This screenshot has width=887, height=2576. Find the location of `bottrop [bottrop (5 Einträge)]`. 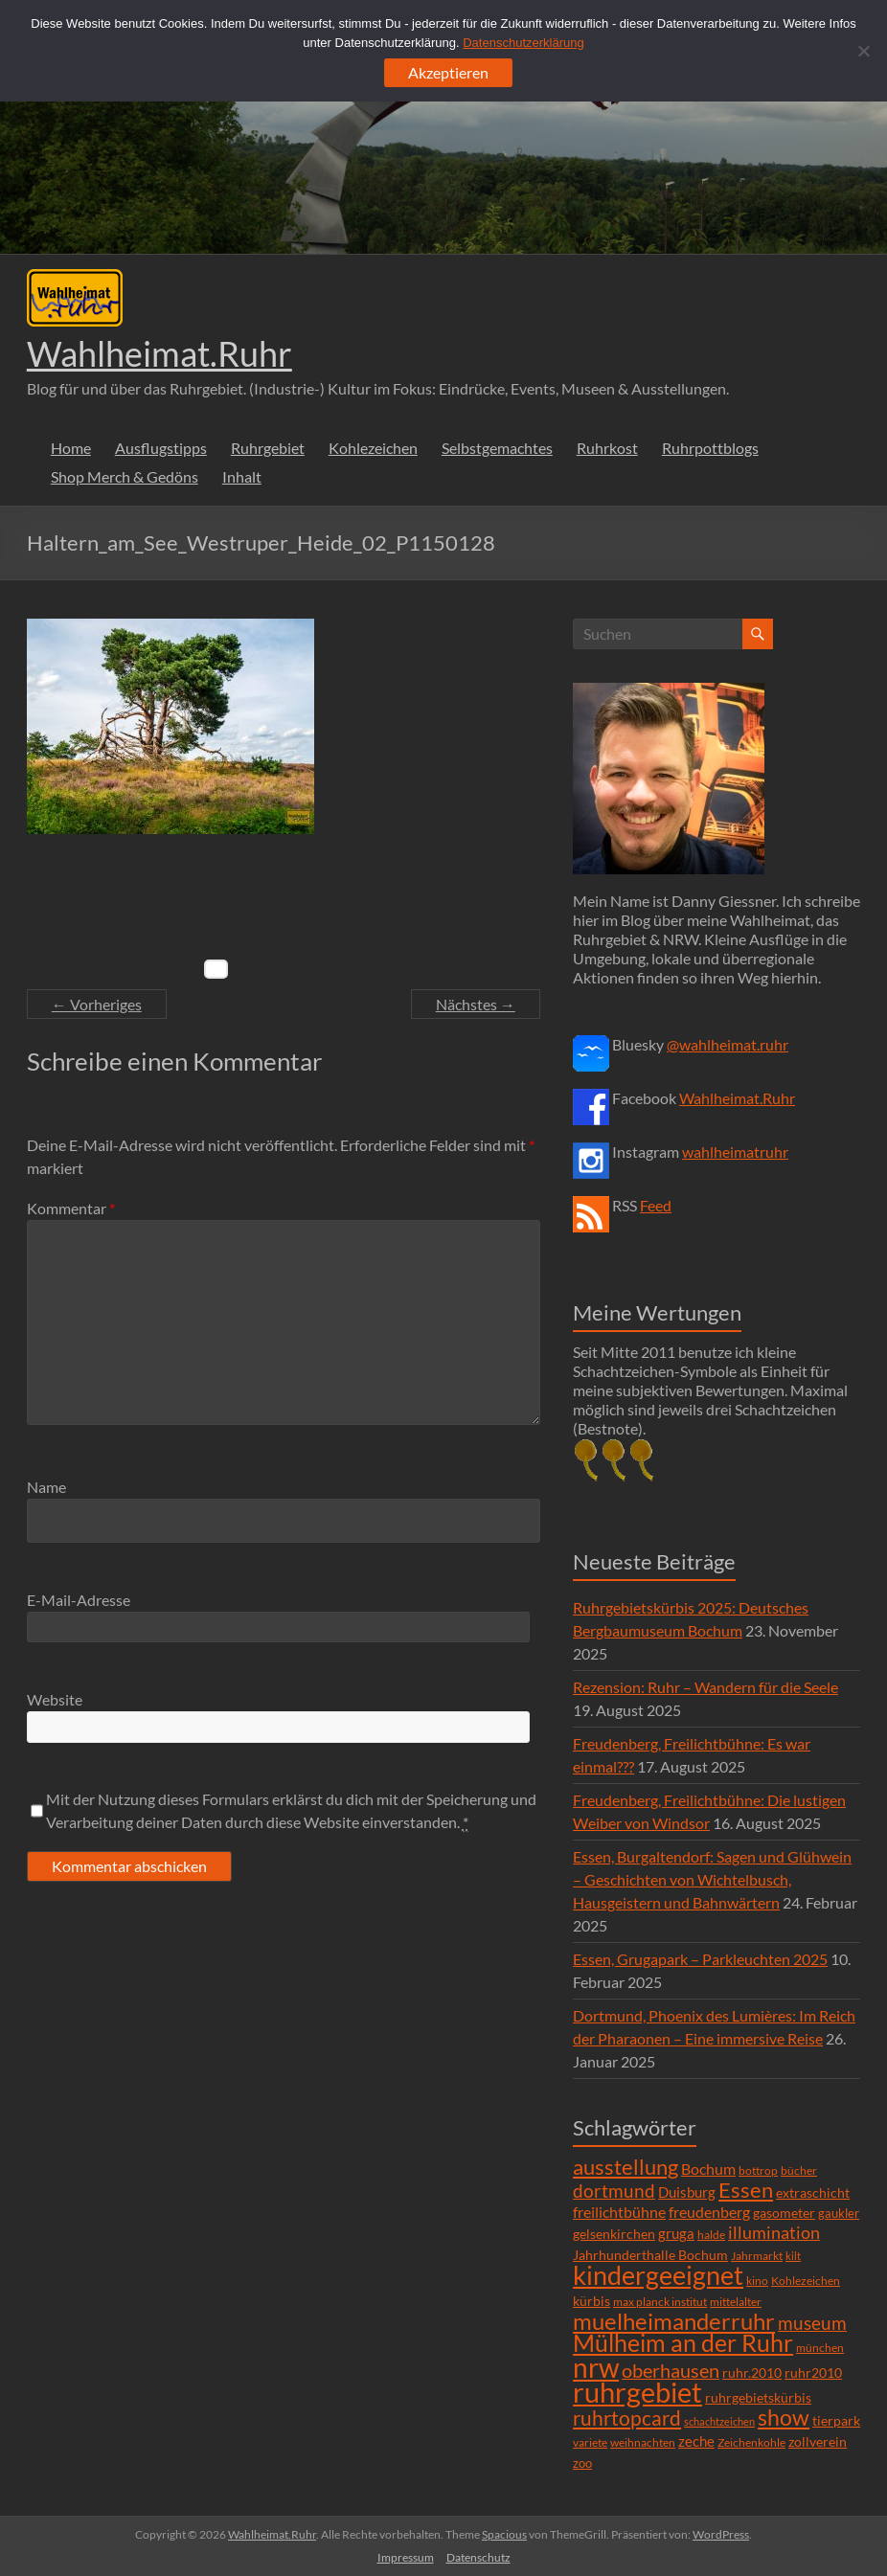

bottrop [bottrop (5 Einträge)] is located at coordinates (758, 2170).